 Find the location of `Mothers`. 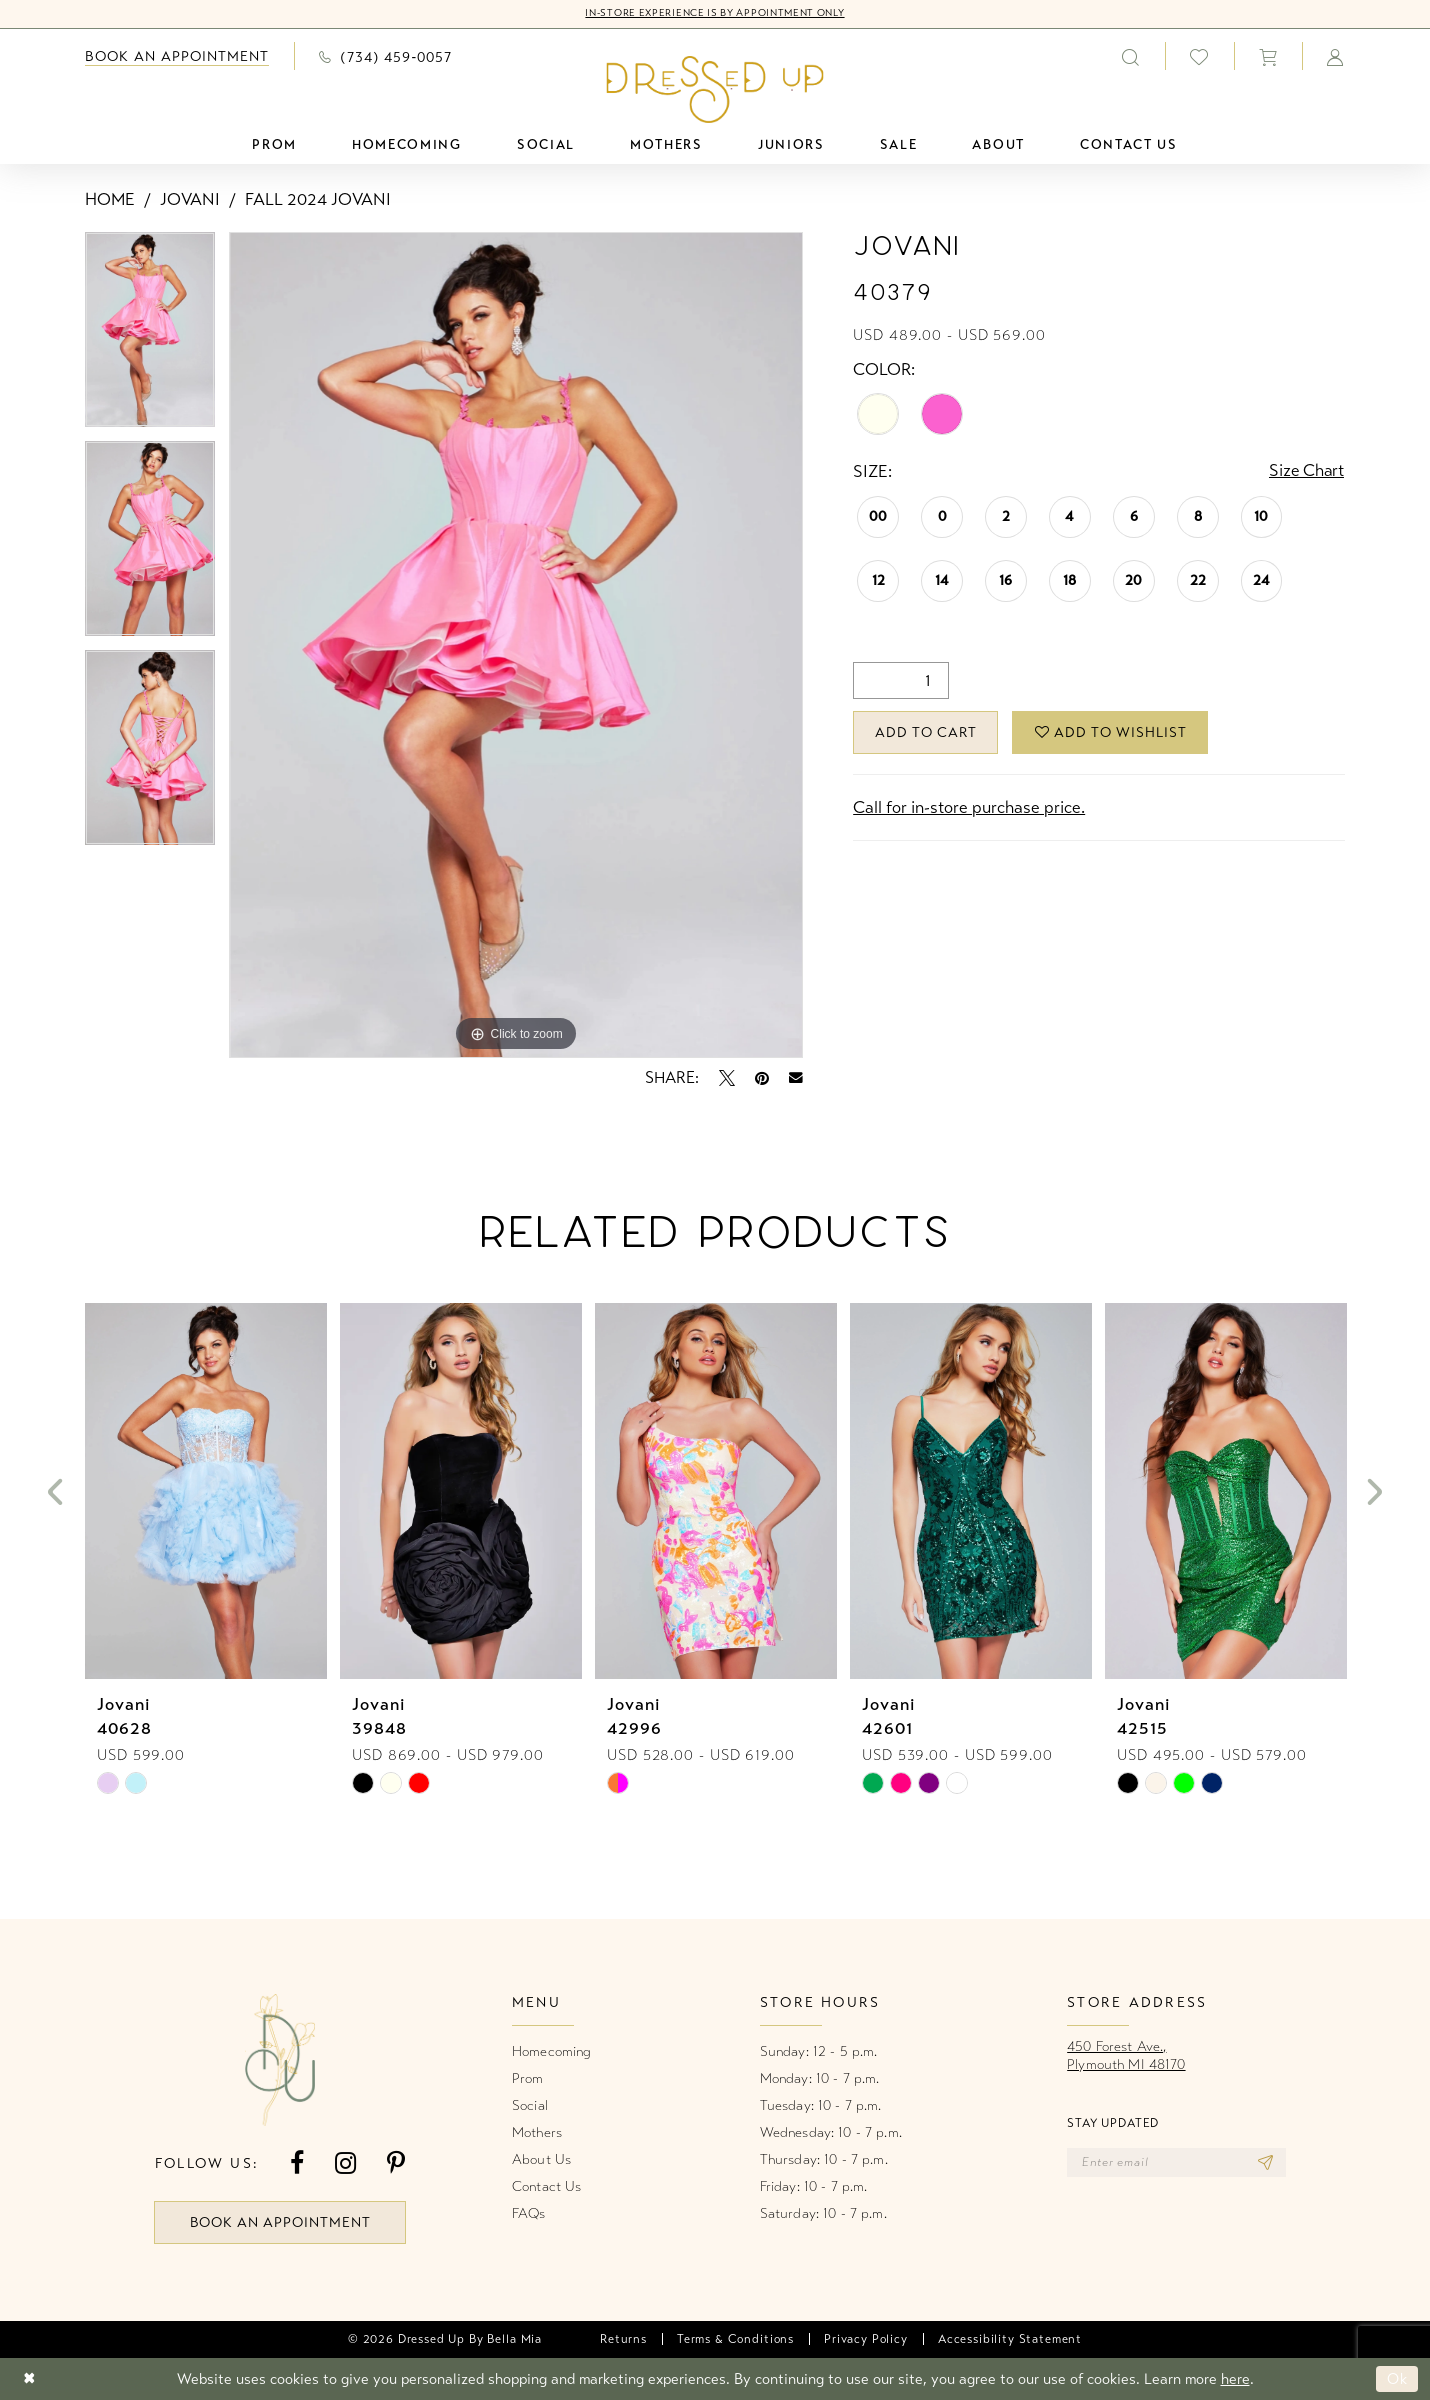

Mothers is located at coordinates (537, 2132).